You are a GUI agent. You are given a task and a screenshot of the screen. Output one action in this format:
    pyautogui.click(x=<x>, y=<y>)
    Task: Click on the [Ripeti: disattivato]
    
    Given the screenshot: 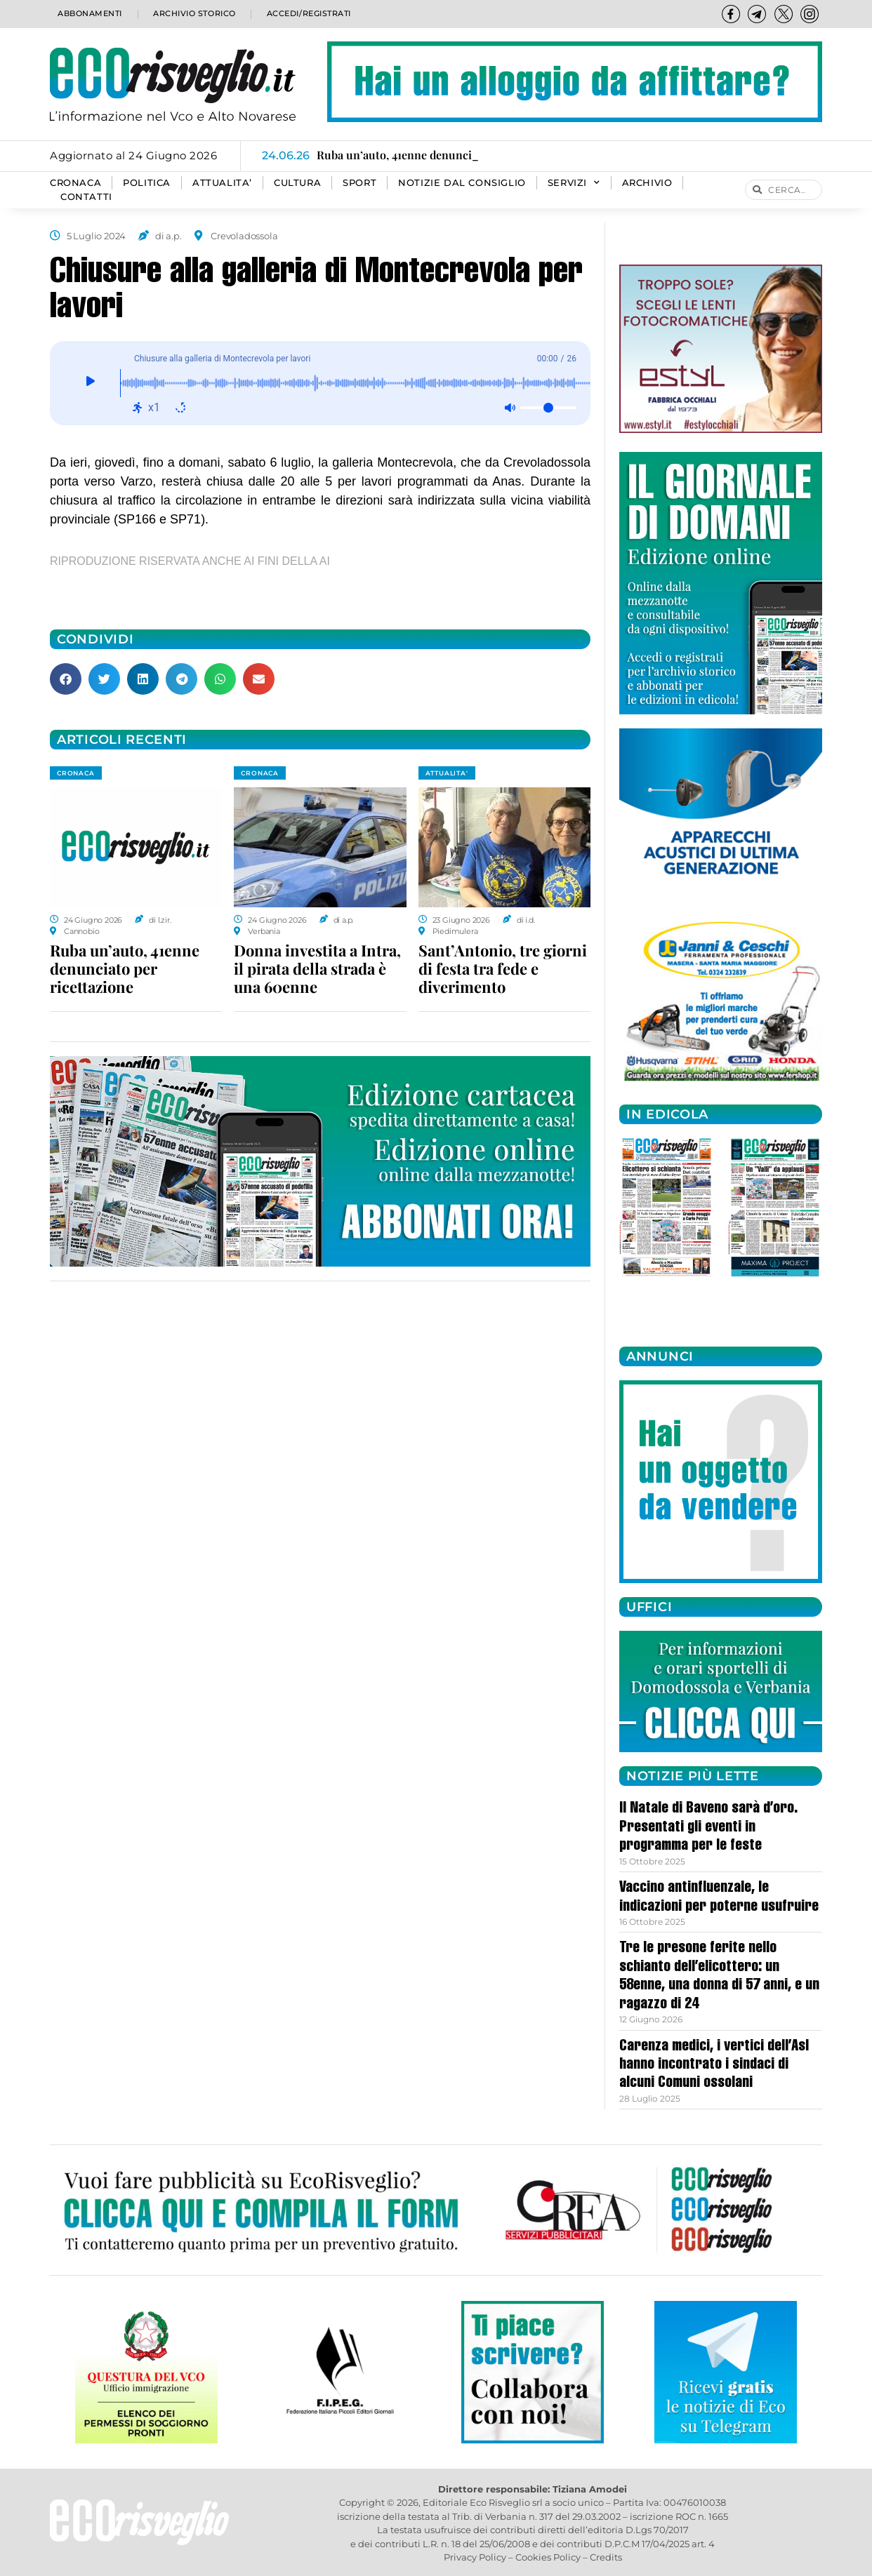 What is the action you would take?
    pyautogui.click(x=180, y=407)
    